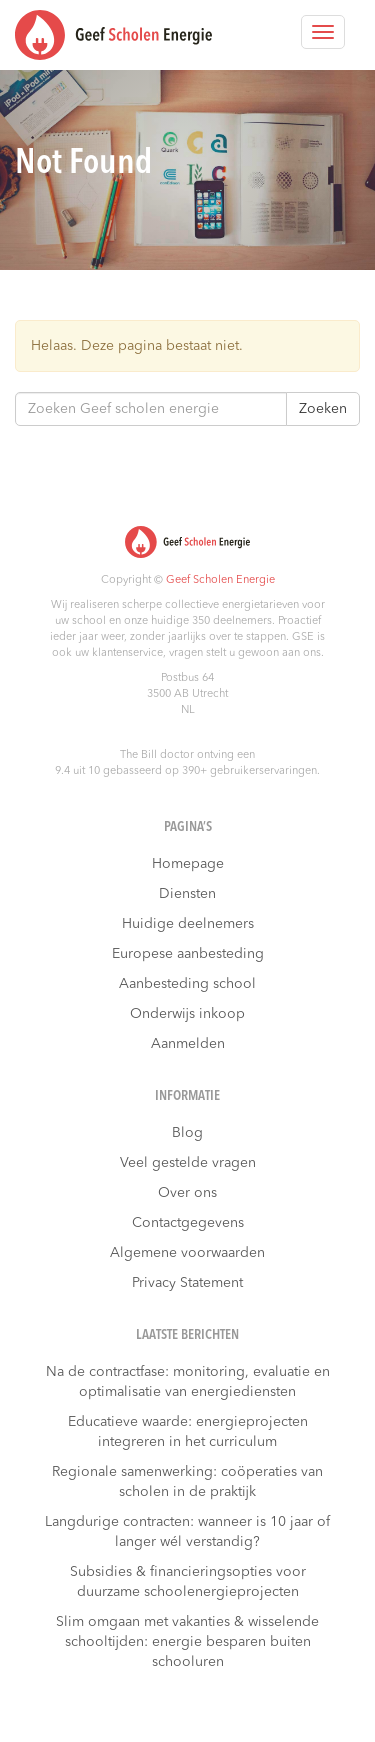 Image resolution: width=375 pixels, height=1742 pixels. I want to click on Homepage, so click(188, 864).